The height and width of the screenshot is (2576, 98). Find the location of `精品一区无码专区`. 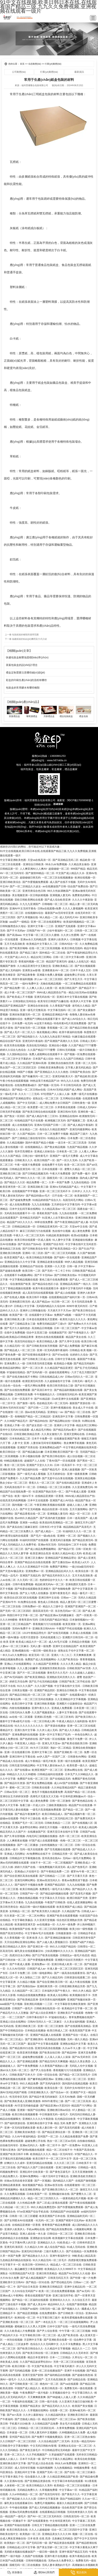

精品一区无码专区 is located at coordinates (62, 2154).